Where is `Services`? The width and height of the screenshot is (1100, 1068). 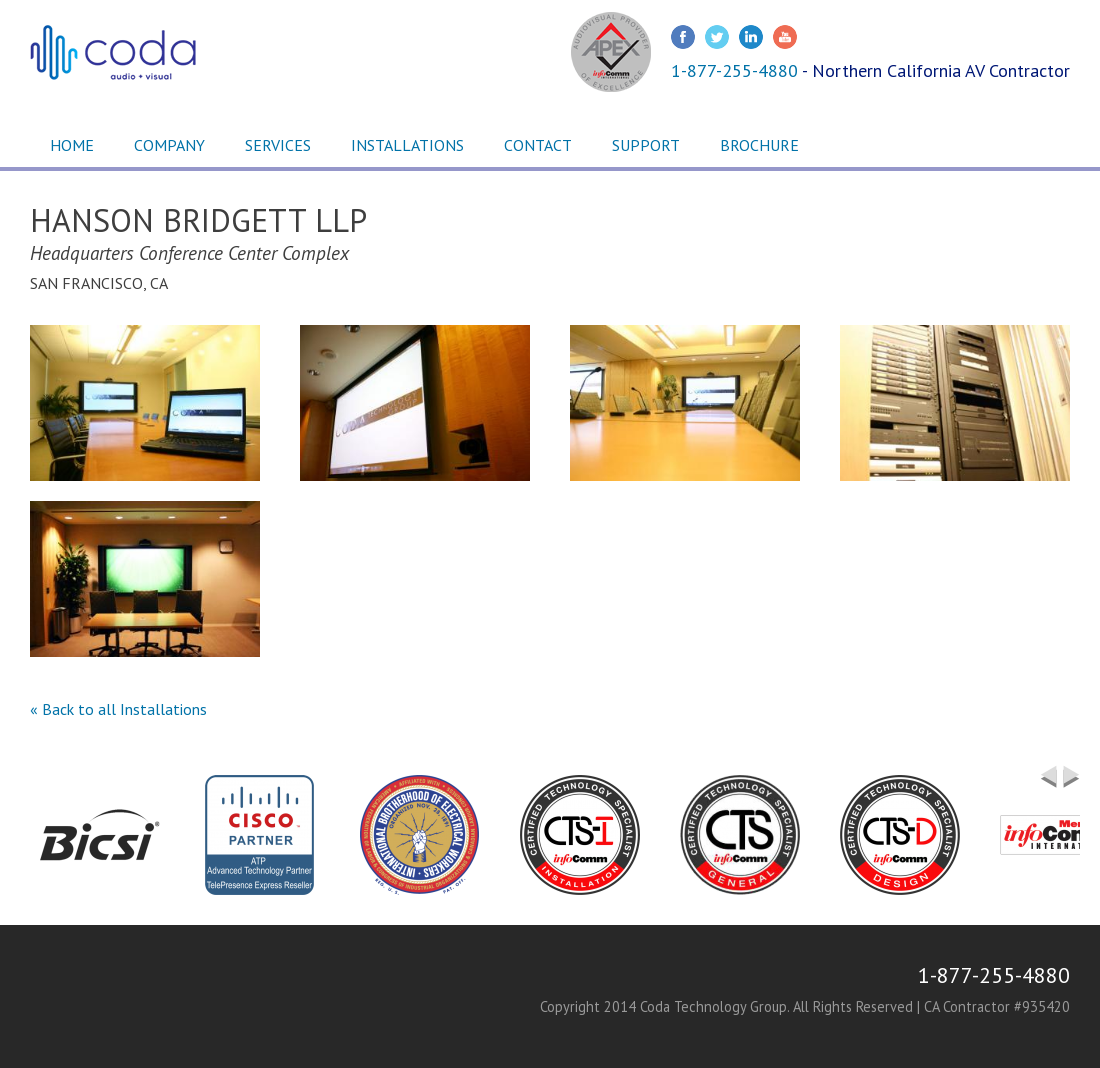
Services is located at coordinates (278, 145).